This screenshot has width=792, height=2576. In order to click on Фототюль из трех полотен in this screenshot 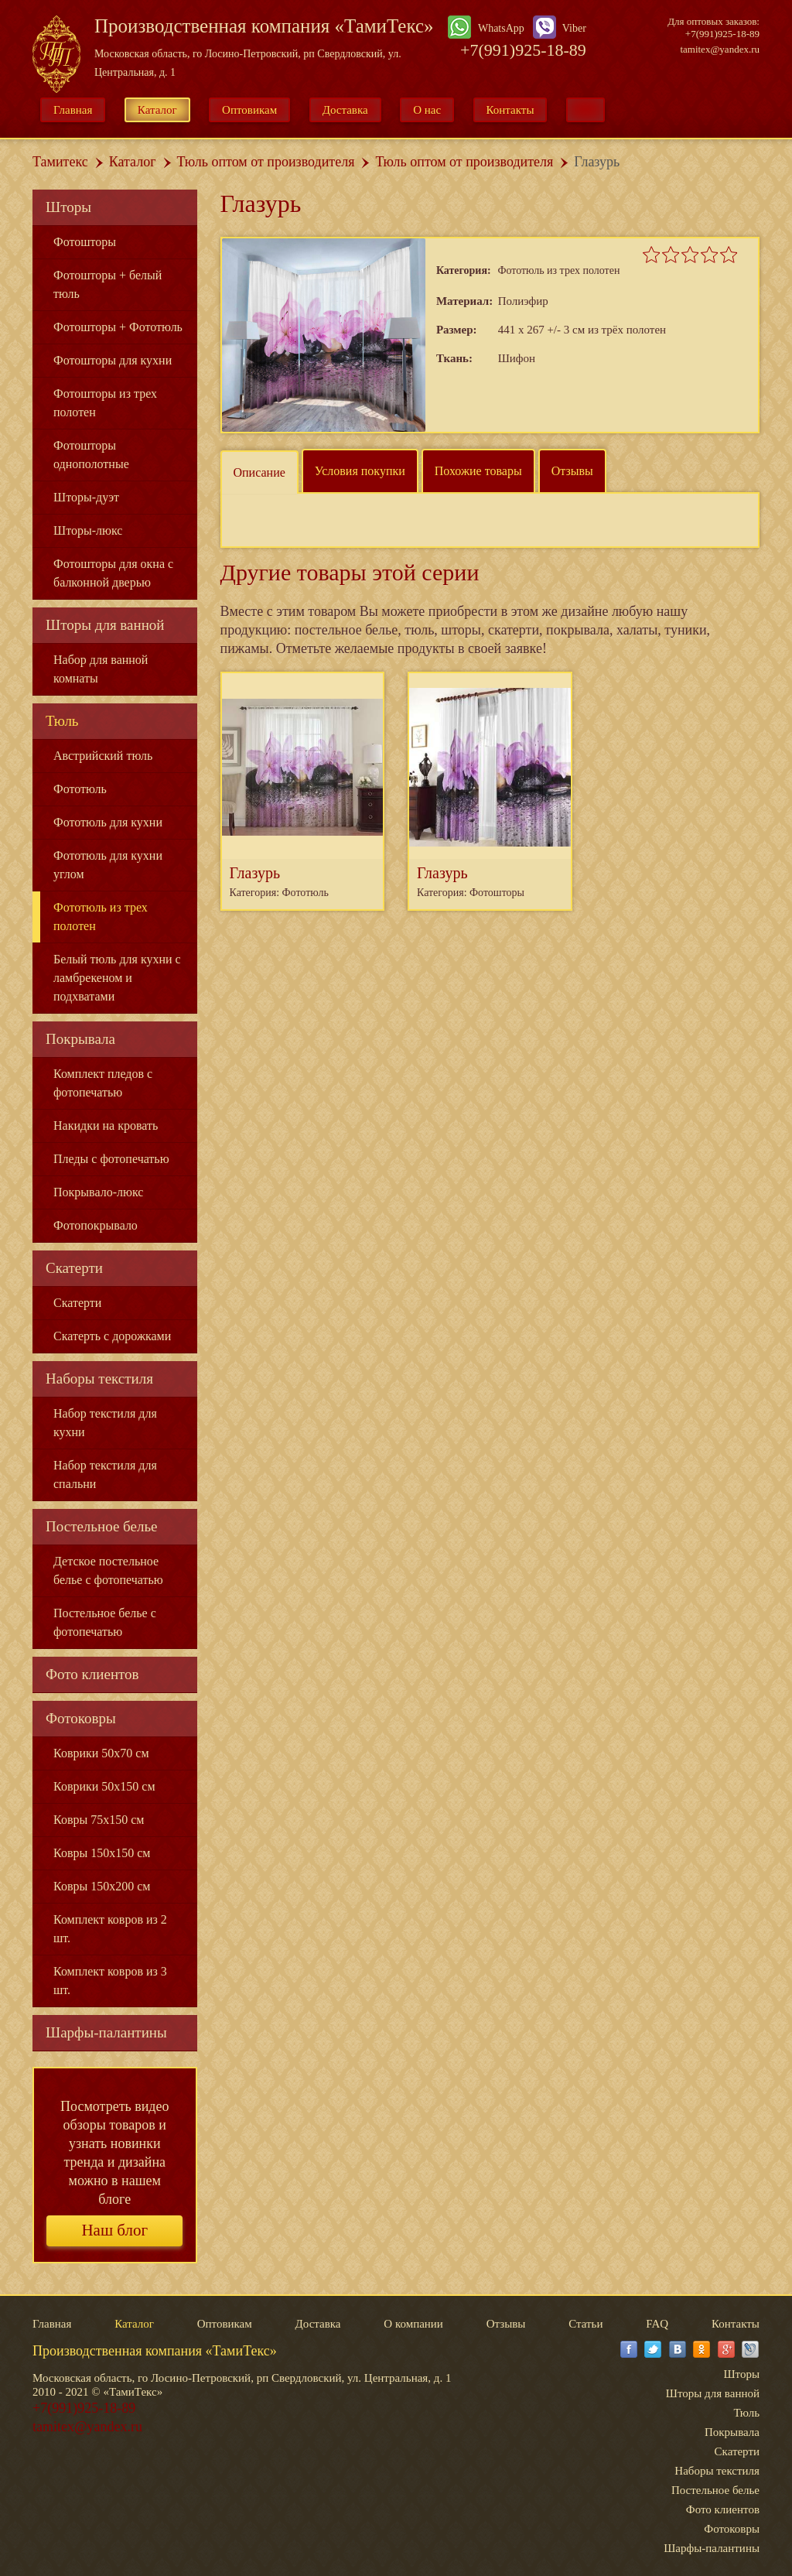, I will do `click(100, 916)`.